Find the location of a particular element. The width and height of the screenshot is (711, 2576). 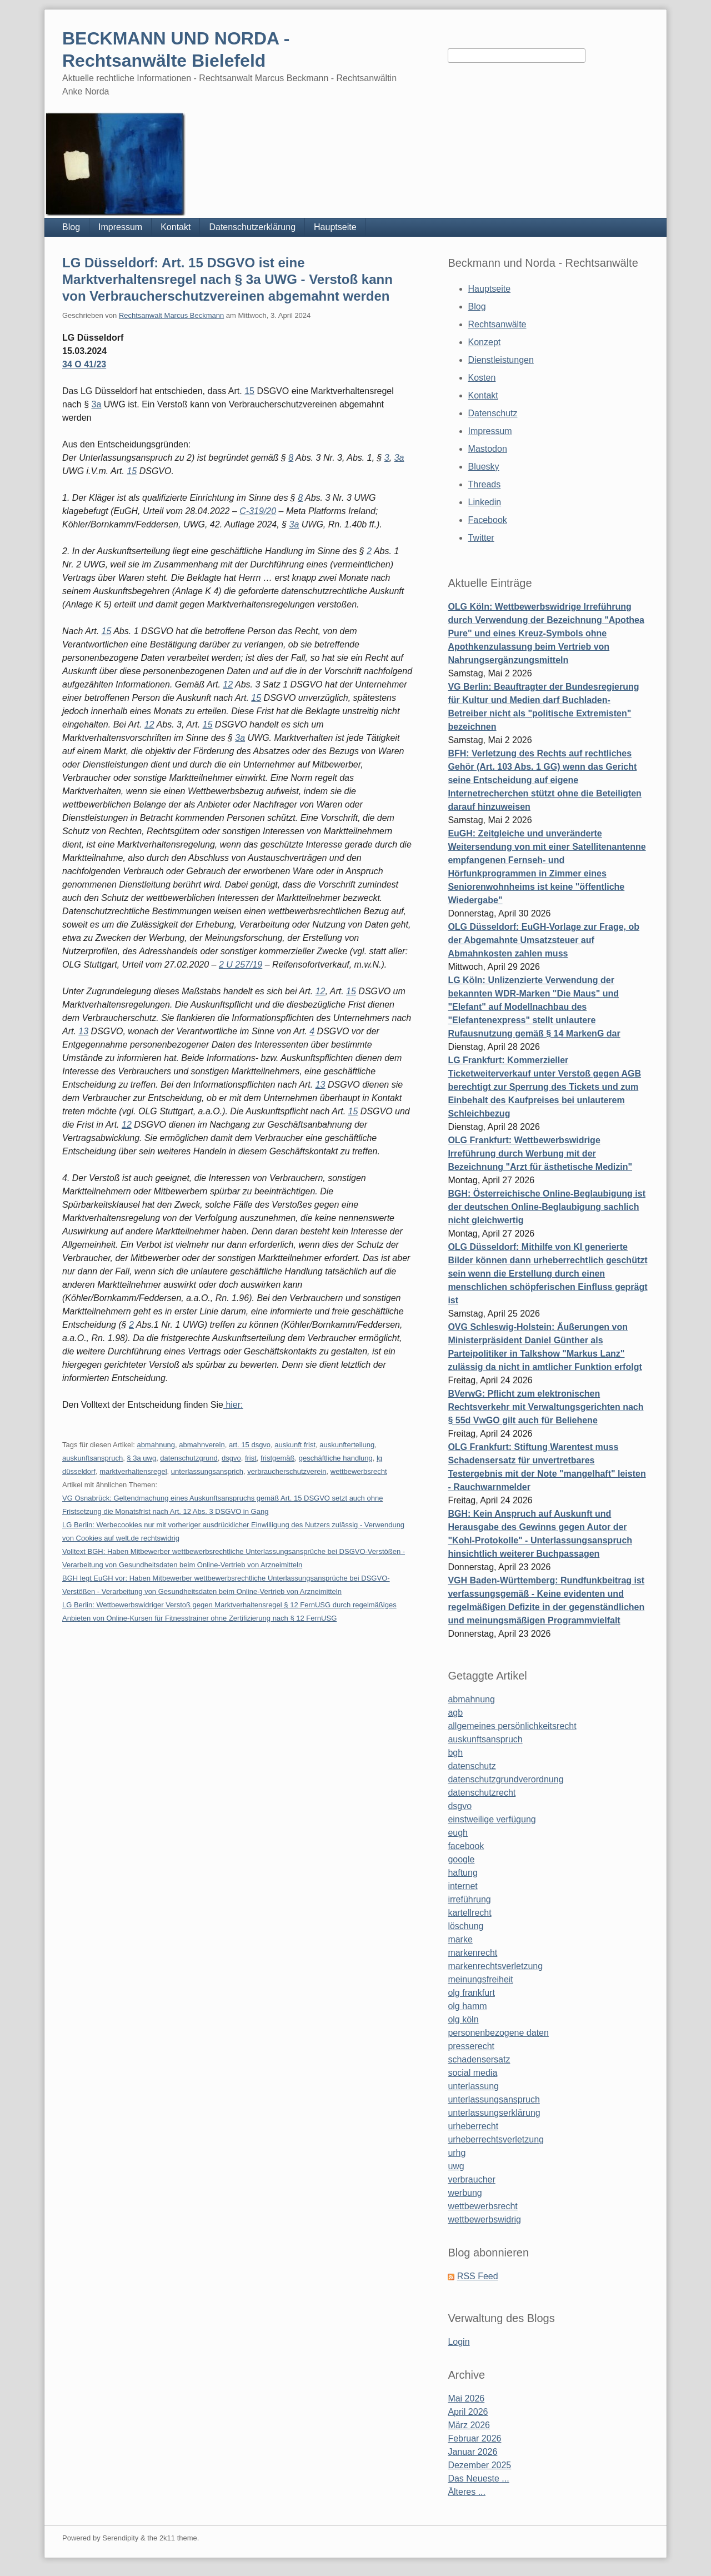

olg köln is located at coordinates (463, 2019).